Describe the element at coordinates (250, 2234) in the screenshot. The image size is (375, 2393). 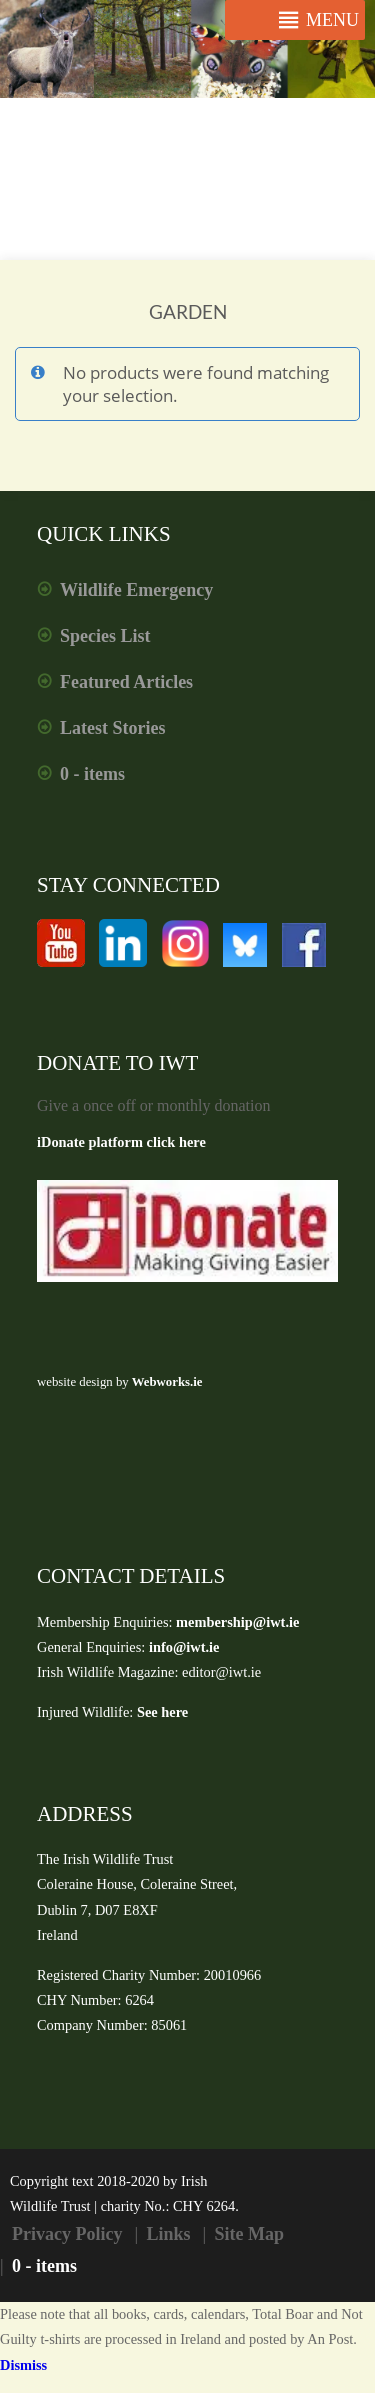
I see `Site Map` at that location.